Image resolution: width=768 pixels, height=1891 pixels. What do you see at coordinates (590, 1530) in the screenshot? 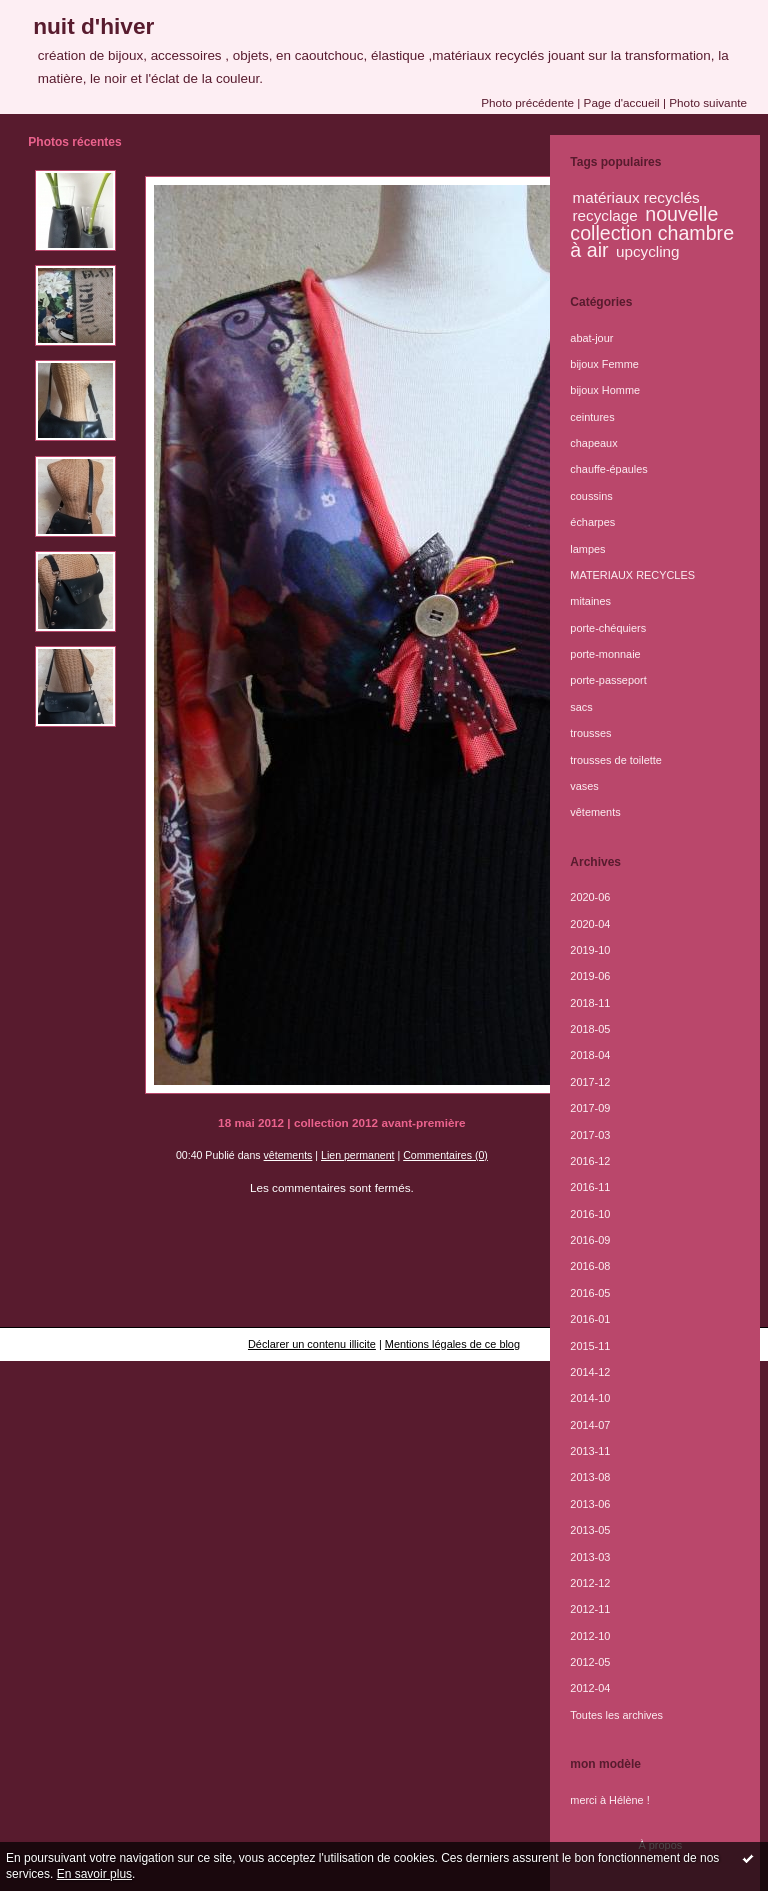
I see `2013-05` at bounding box center [590, 1530].